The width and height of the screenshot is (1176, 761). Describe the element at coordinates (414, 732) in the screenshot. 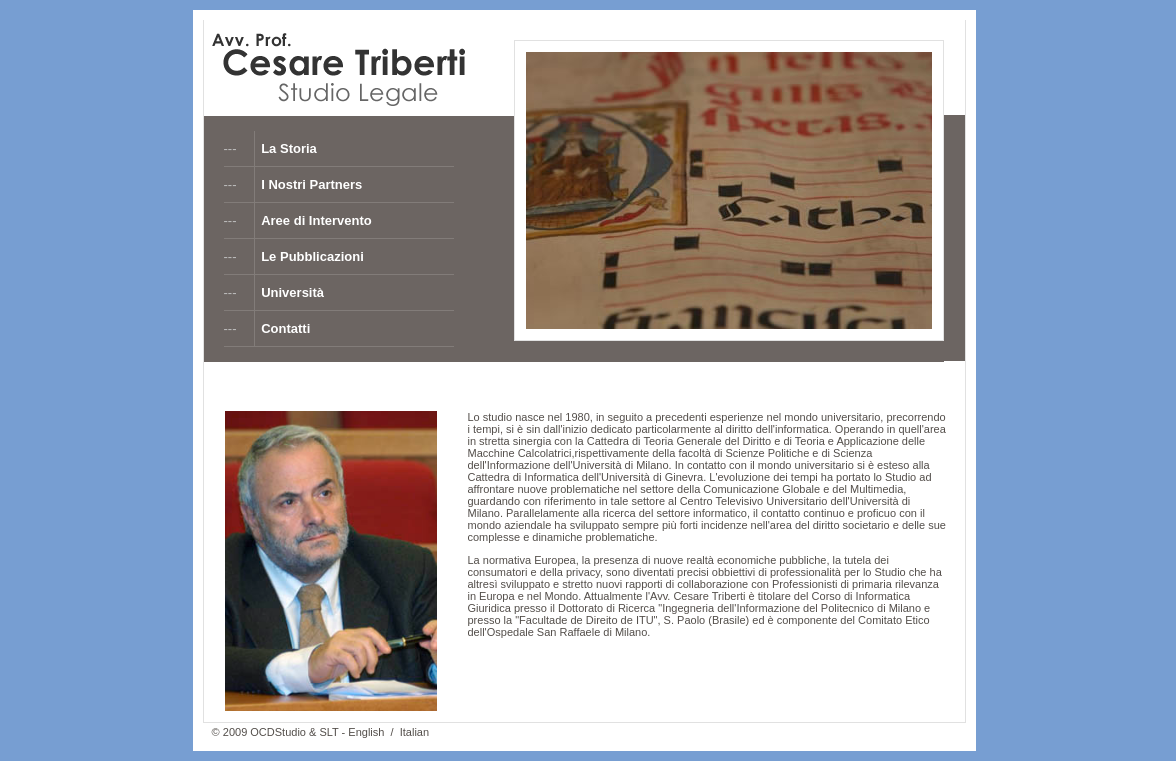

I see `Italian` at that location.